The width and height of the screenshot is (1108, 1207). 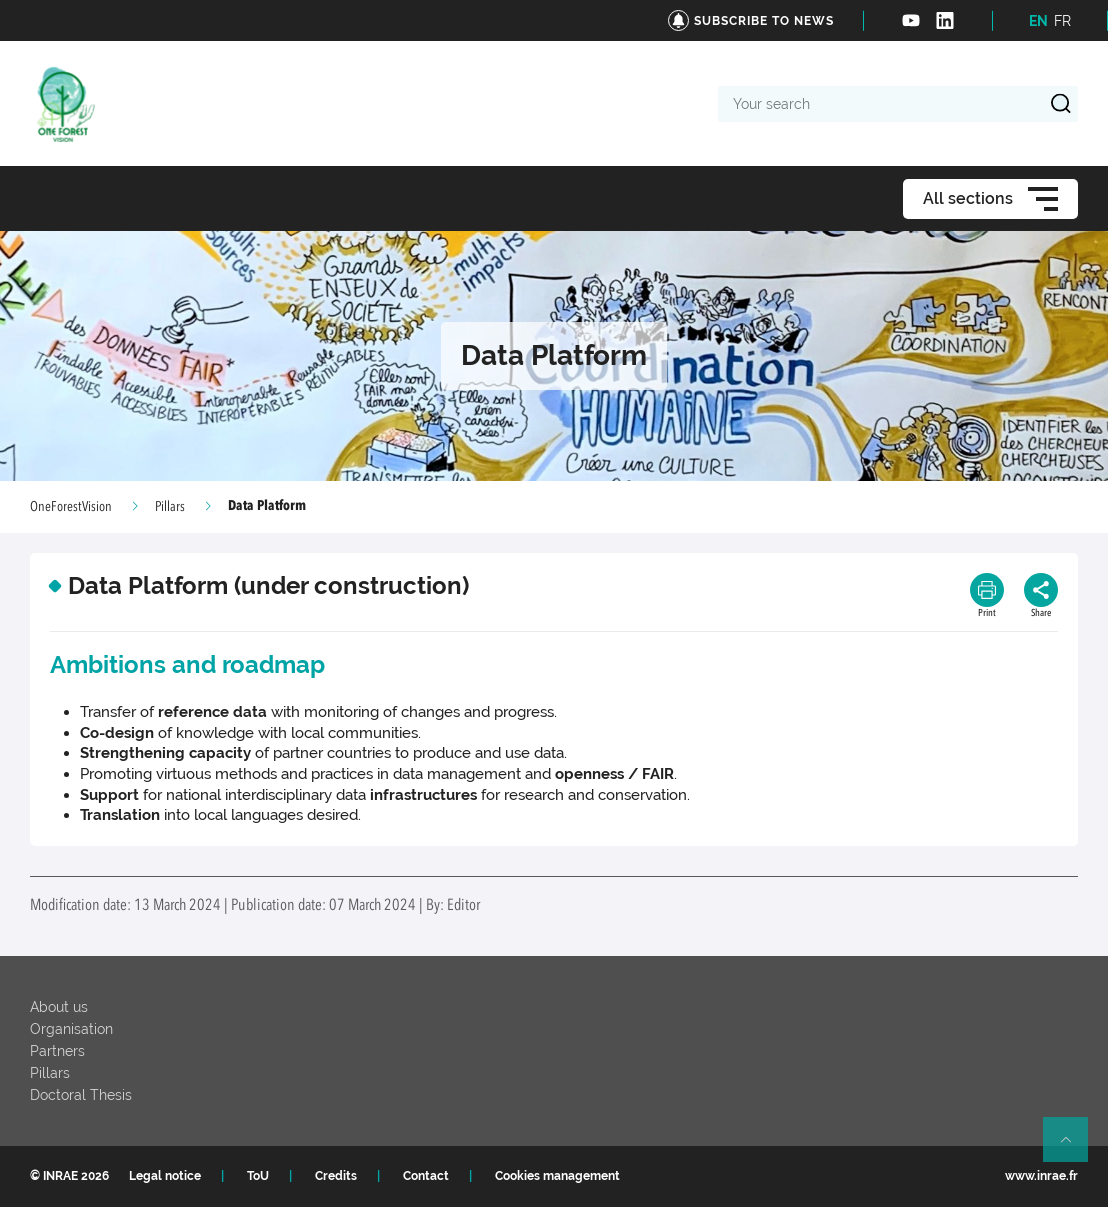 What do you see at coordinates (258, 1176) in the screenshot?
I see `ToU` at bounding box center [258, 1176].